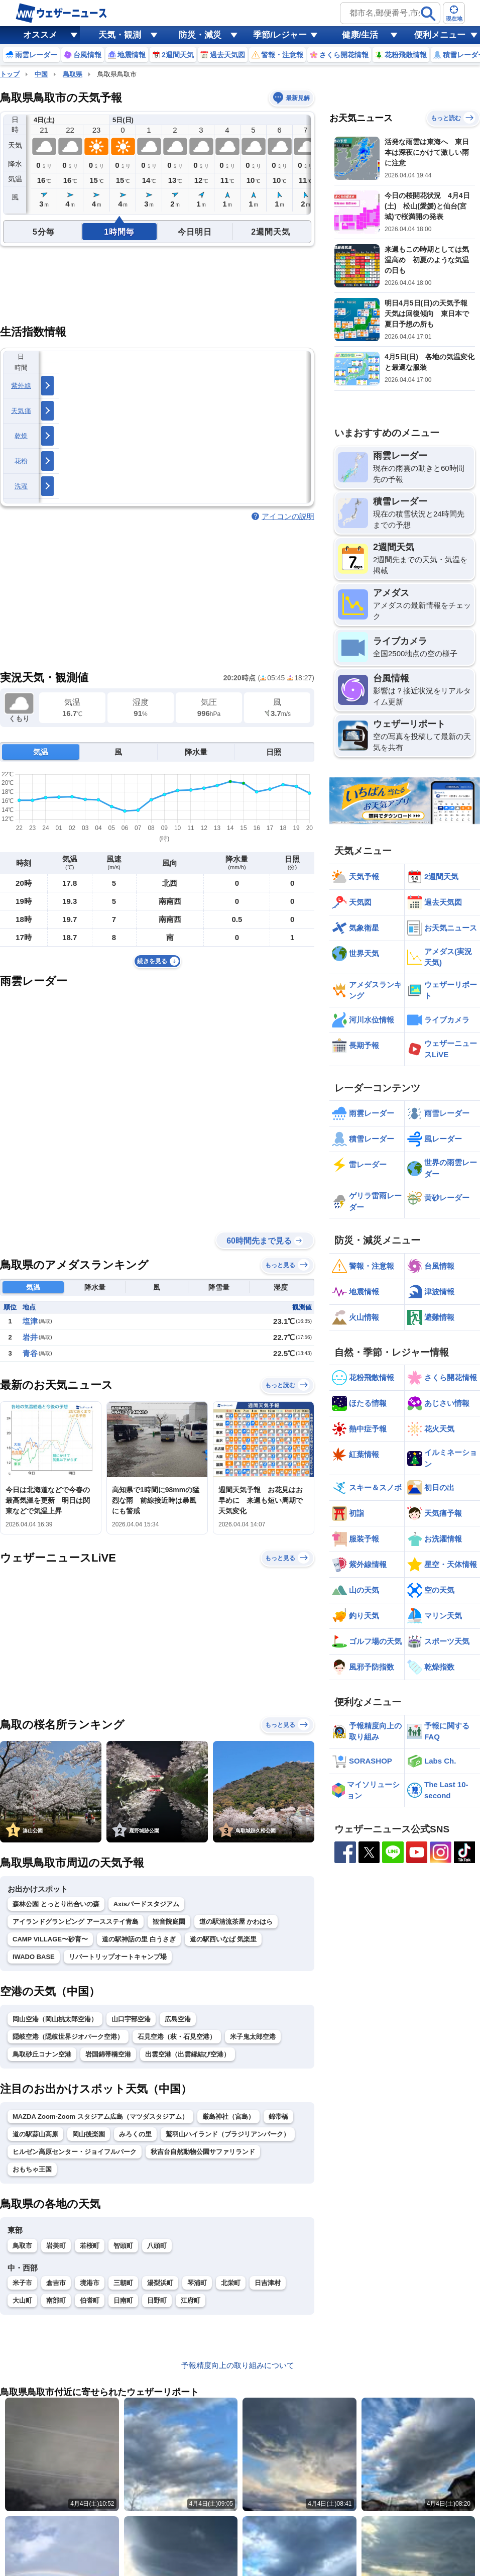 The height and width of the screenshot is (2576, 480). Describe the element at coordinates (169, 1921) in the screenshot. I see `観音院庭園` at that location.